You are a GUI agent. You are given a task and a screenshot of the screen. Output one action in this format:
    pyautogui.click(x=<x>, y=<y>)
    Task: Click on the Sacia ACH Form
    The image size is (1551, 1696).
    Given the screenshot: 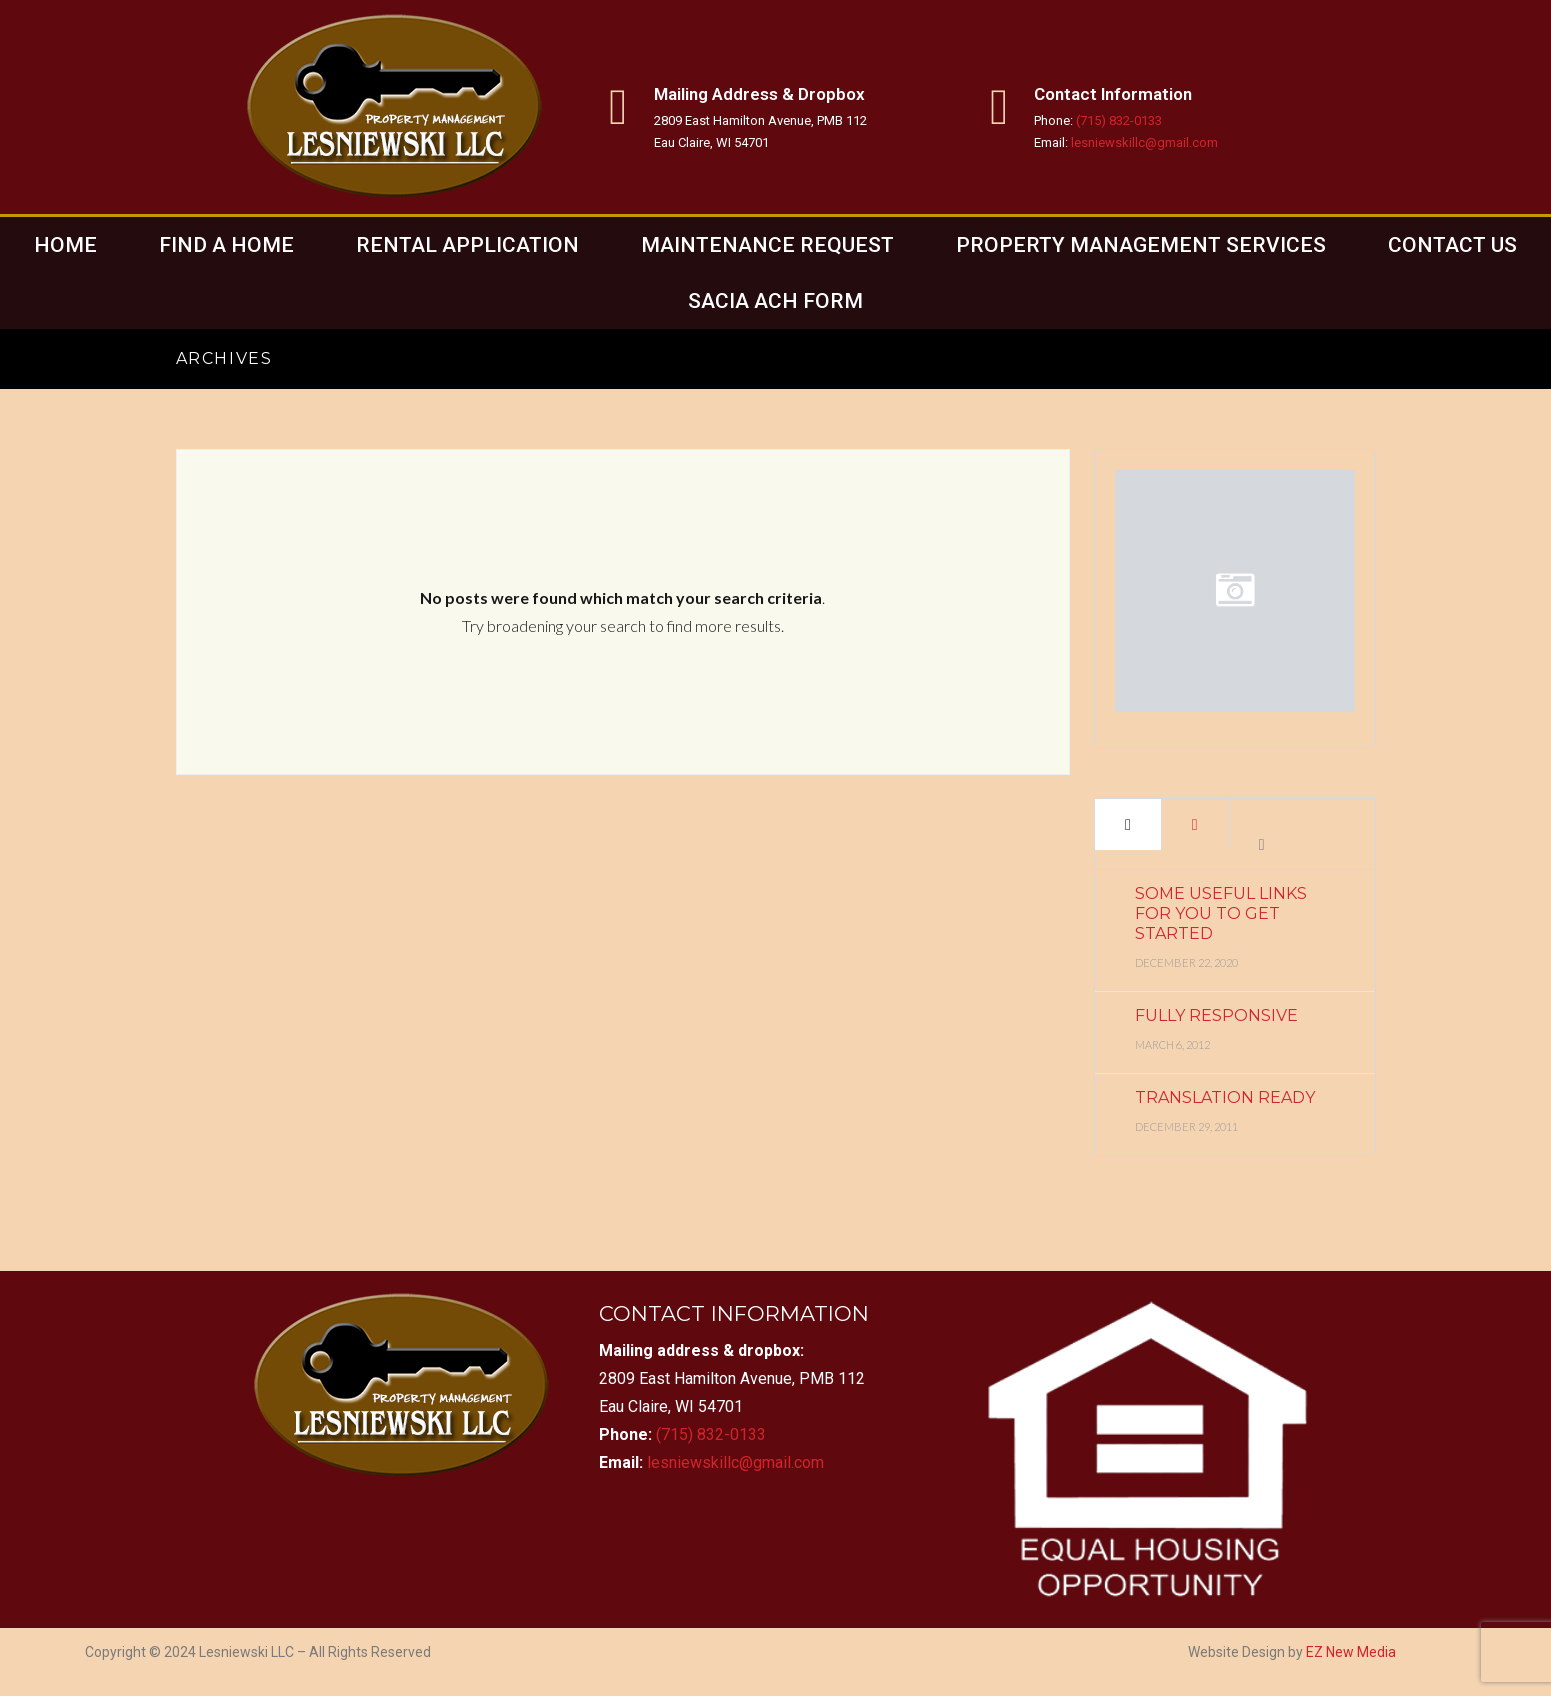 What is the action you would take?
    pyautogui.click(x=775, y=301)
    